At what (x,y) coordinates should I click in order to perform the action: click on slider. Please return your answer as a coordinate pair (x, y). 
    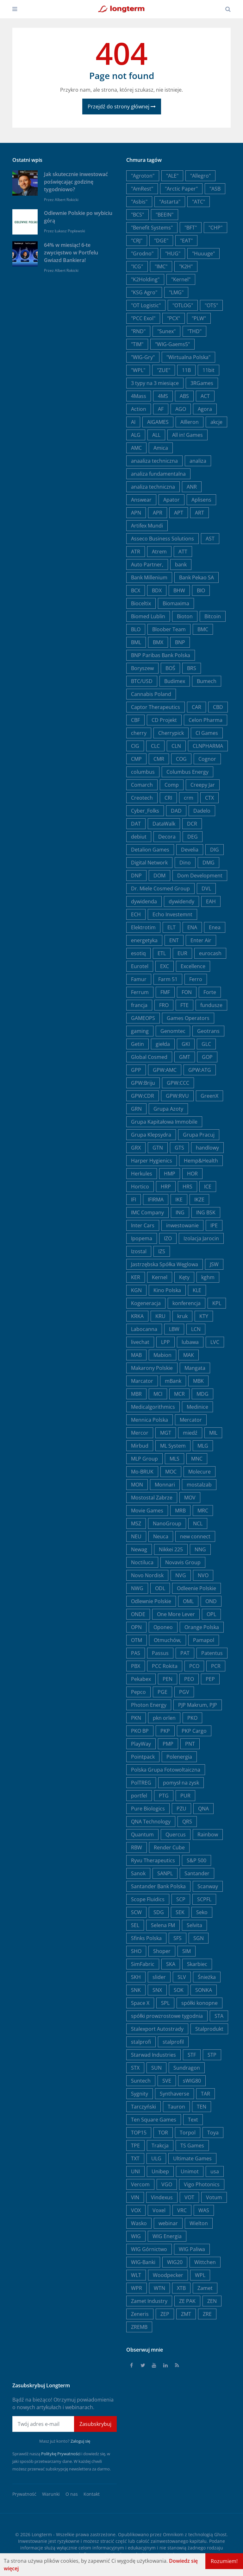
    Looking at the image, I should click on (159, 1977).